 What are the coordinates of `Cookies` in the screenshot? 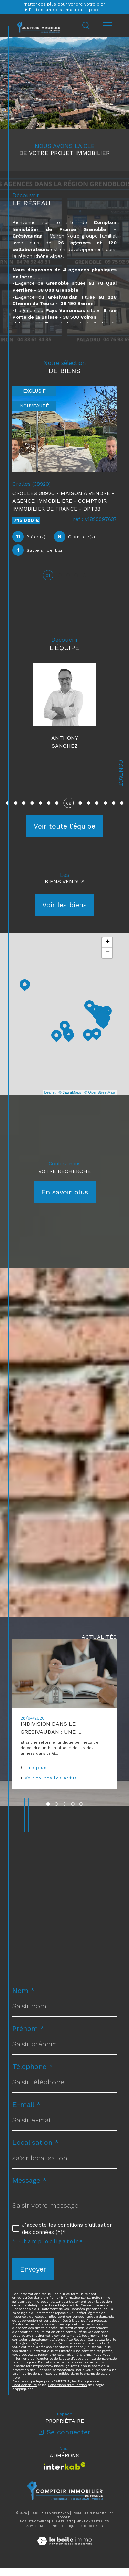 It's located at (96, 2534).